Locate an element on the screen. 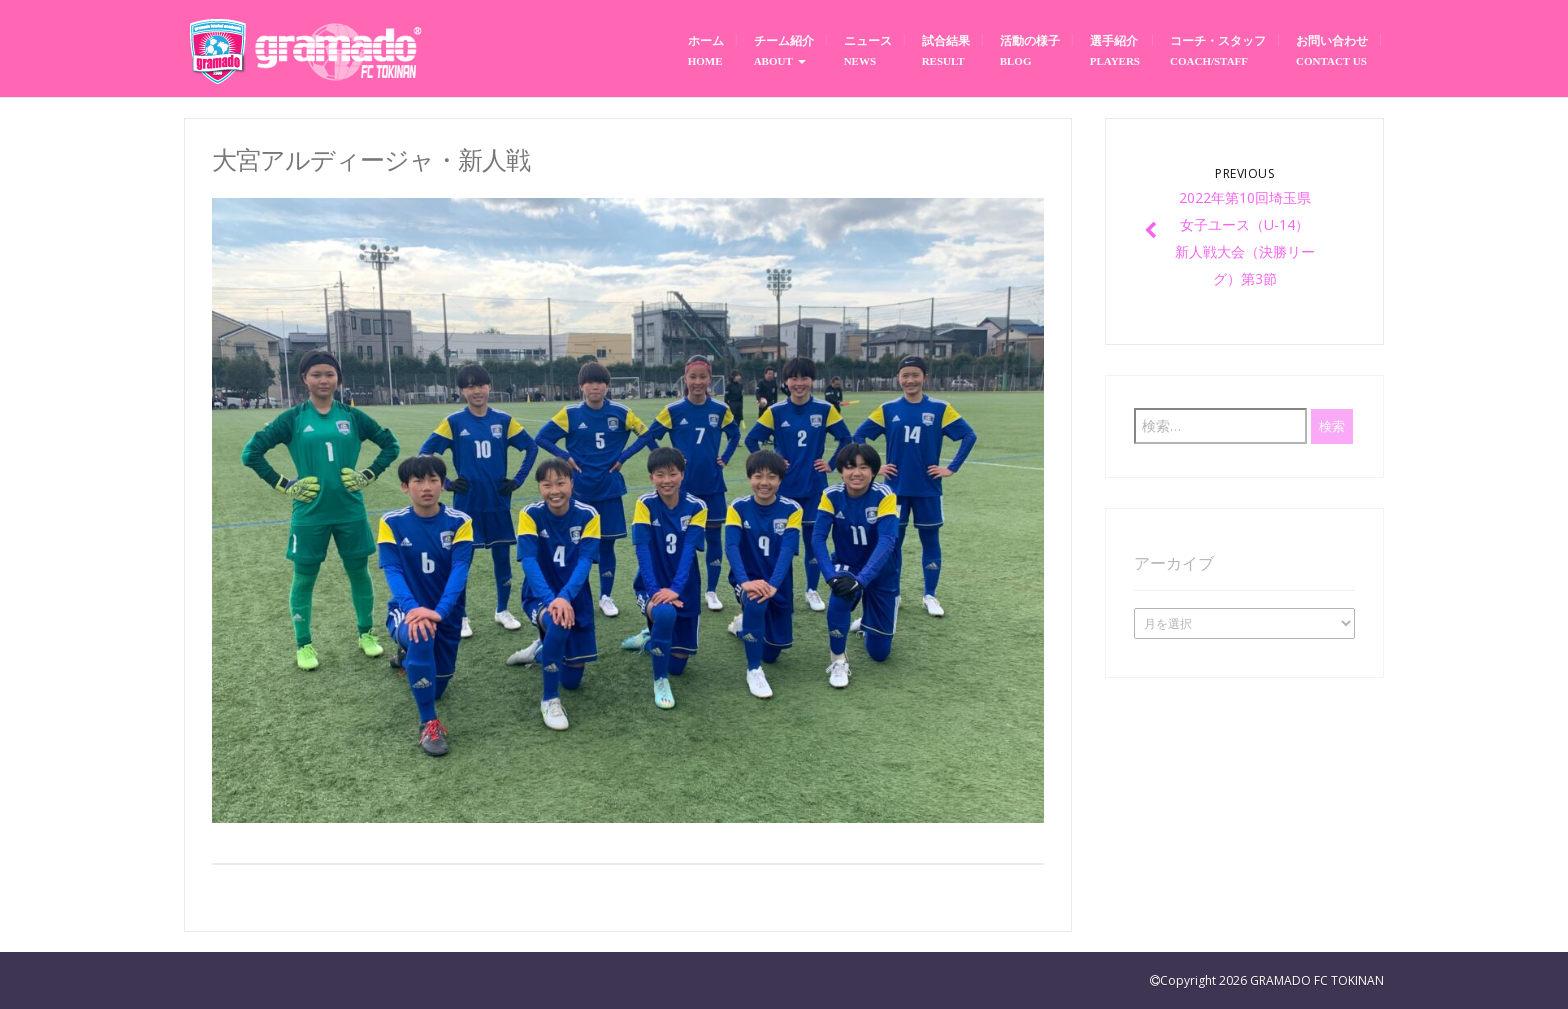 Image resolution: width=1568 pixels, height=1009 pixels. 選手紹介 is located at coordinates (1115, 50).